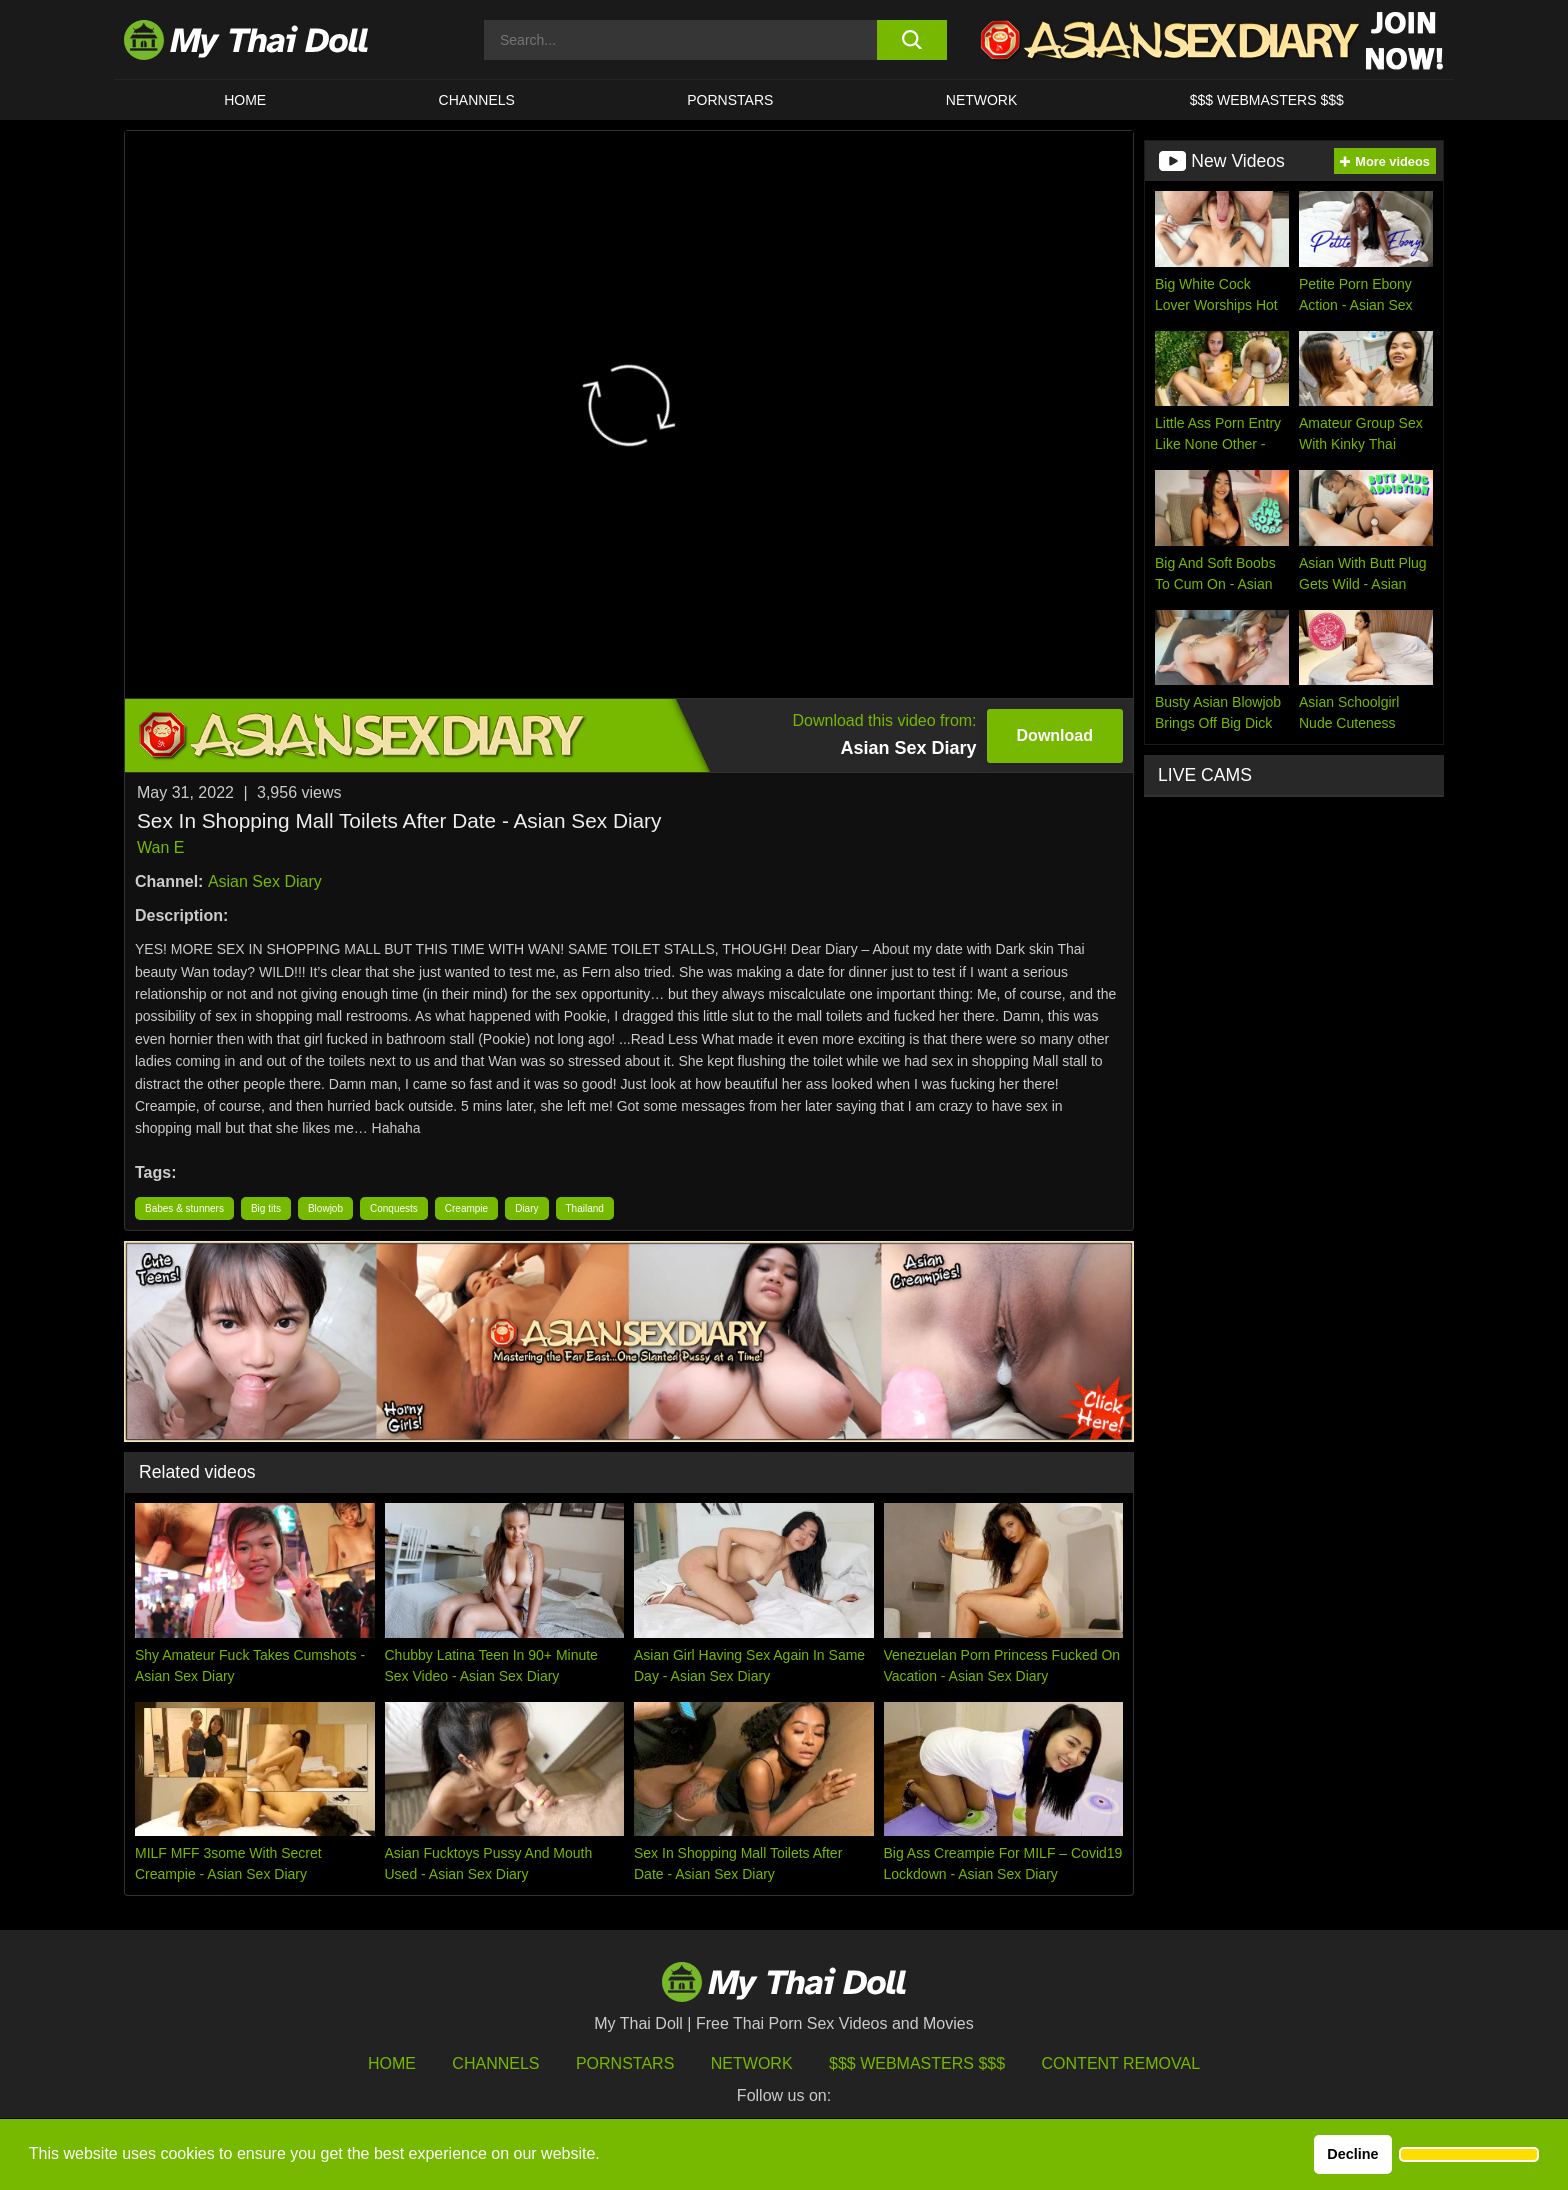  I want to click on Creampie, so click(466, 1208).